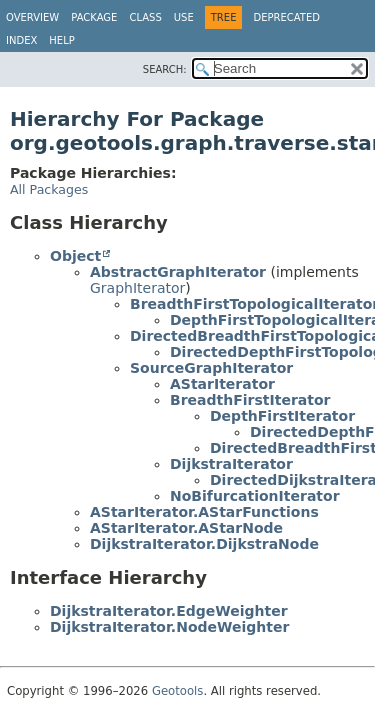 The width and height of the screenshot is (375, 720). Describe the element at coordinates (137, 288) in the screenshot. I see `GraphIterator` at that location.